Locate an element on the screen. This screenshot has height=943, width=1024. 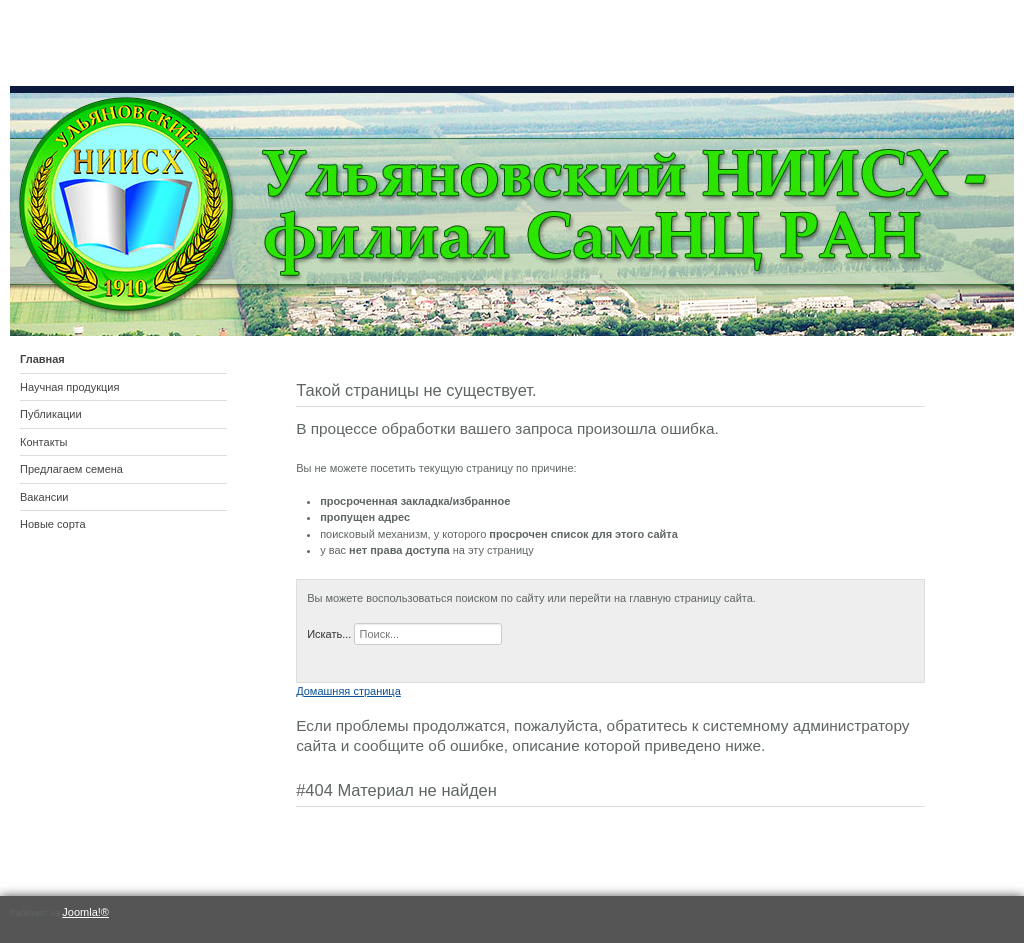
Главная is located at coordinates (42, 359).